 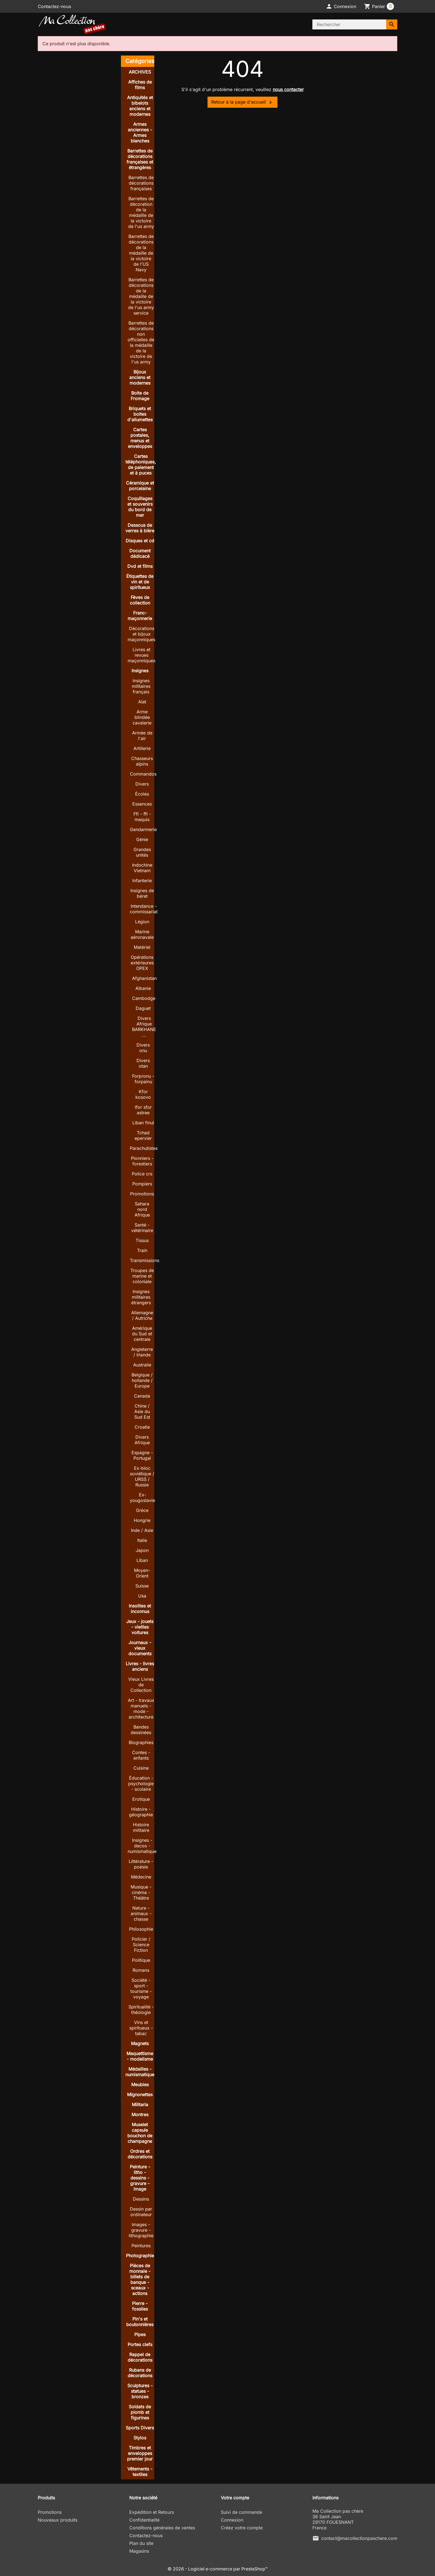 What do you see at coordinates (142, 1476) in the screenshot?
I see `Ex-bloc soviétique / URSS / Russie` at bounding box center [142, 1476].